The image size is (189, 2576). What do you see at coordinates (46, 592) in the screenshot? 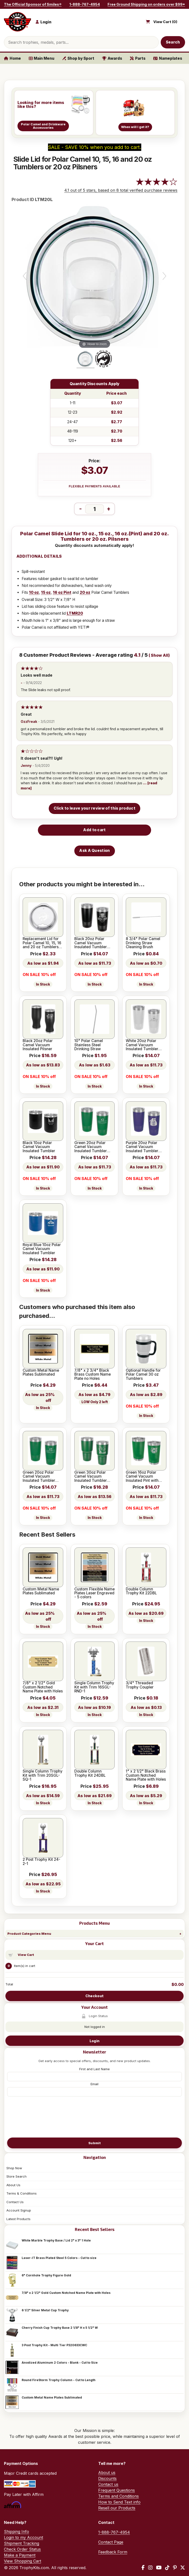
I see `15 oz` at bounding box center [46, 592].